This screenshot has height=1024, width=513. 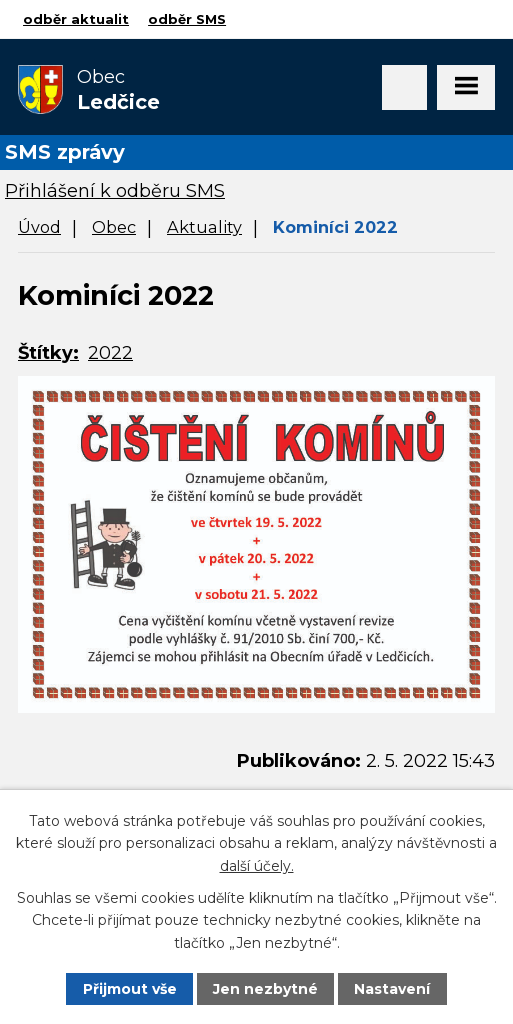 What do you see at coordinates (48, 353) in the screenshot?
I see `Štítky:` at bounding box center [48, 353].